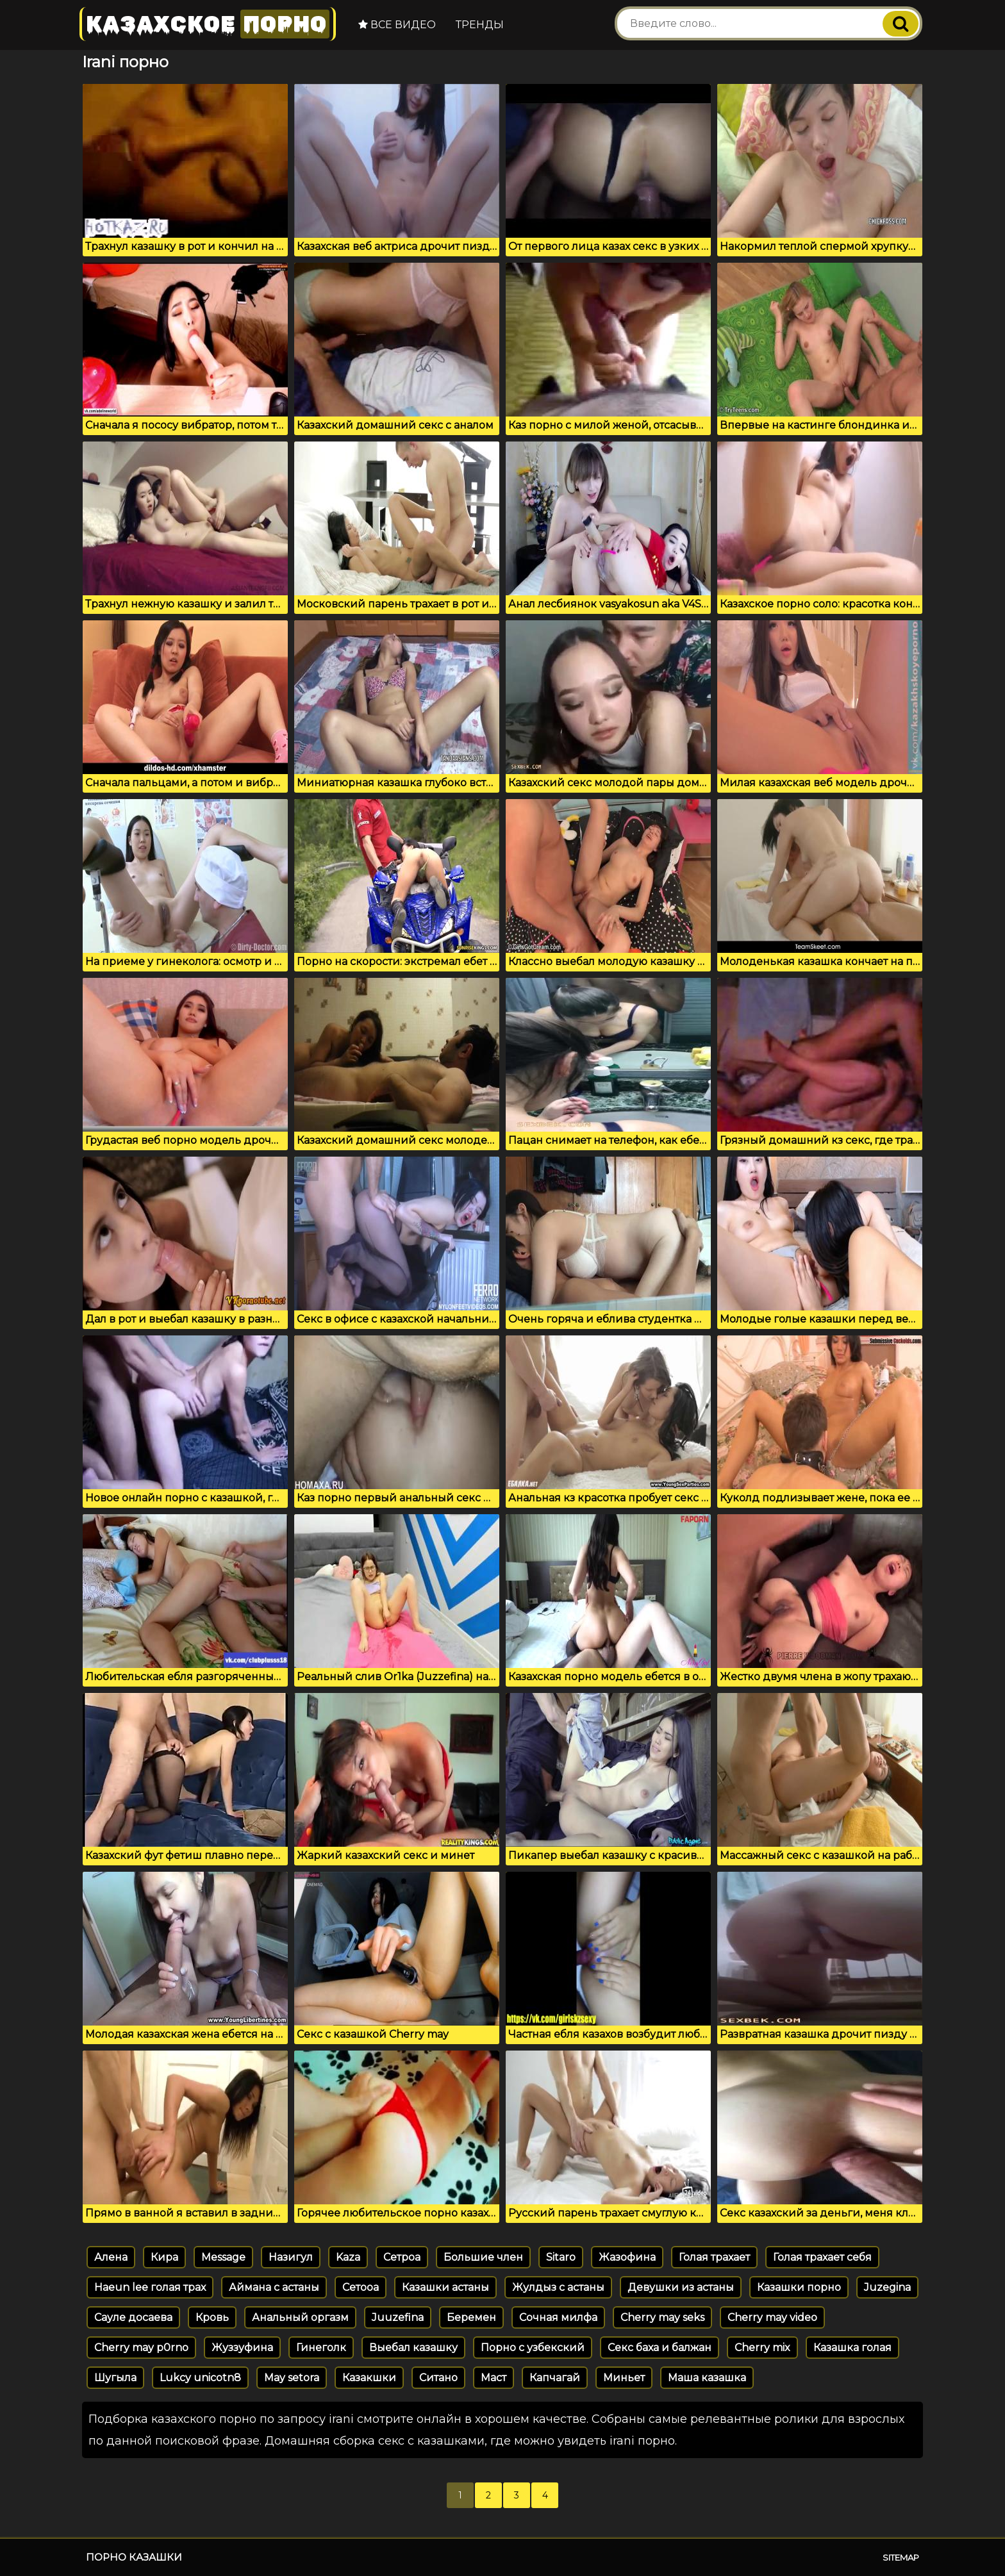 The width and height of the screenshot is (1005, 2576). What do you see at coordinates (397, 25) in the screenshot?
I see `Все видео` at bounding box center [397, 25].